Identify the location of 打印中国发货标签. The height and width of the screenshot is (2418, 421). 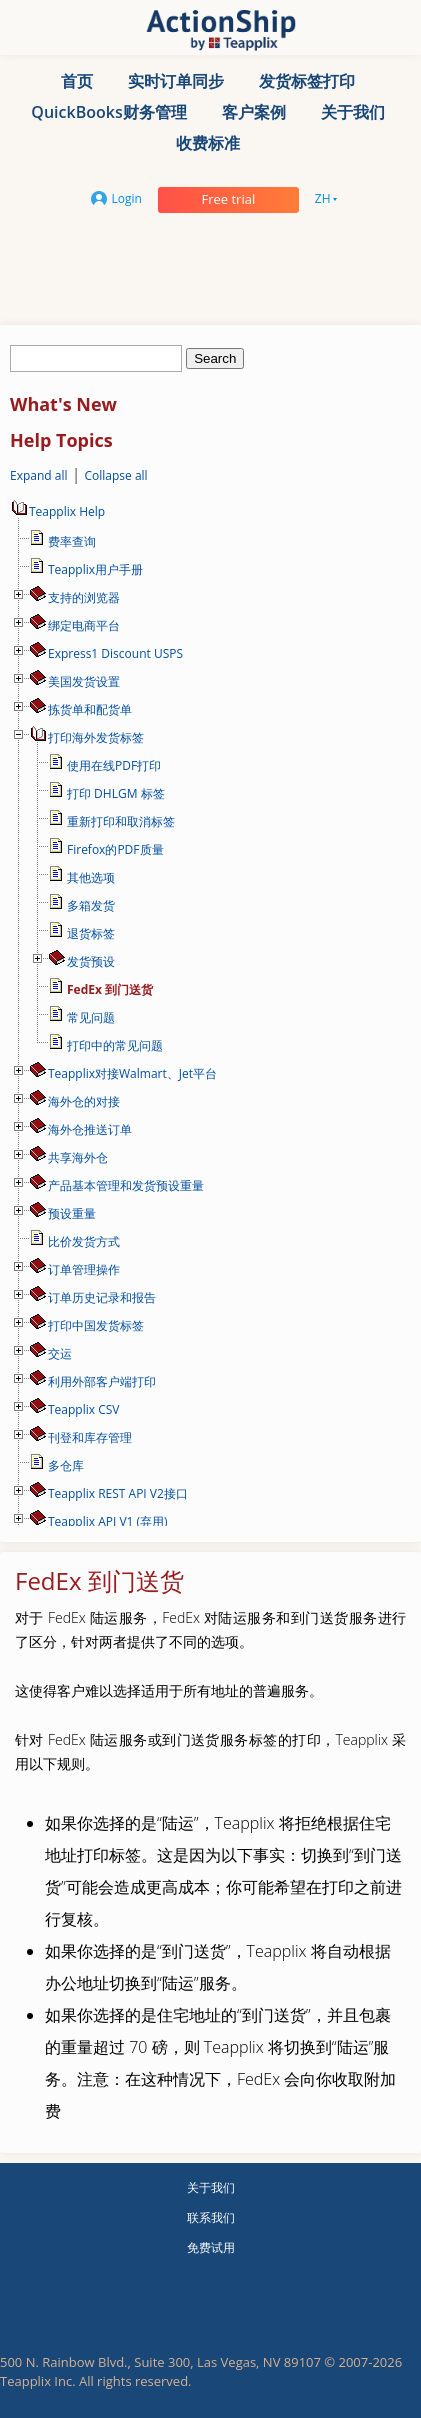
(96, 1325).